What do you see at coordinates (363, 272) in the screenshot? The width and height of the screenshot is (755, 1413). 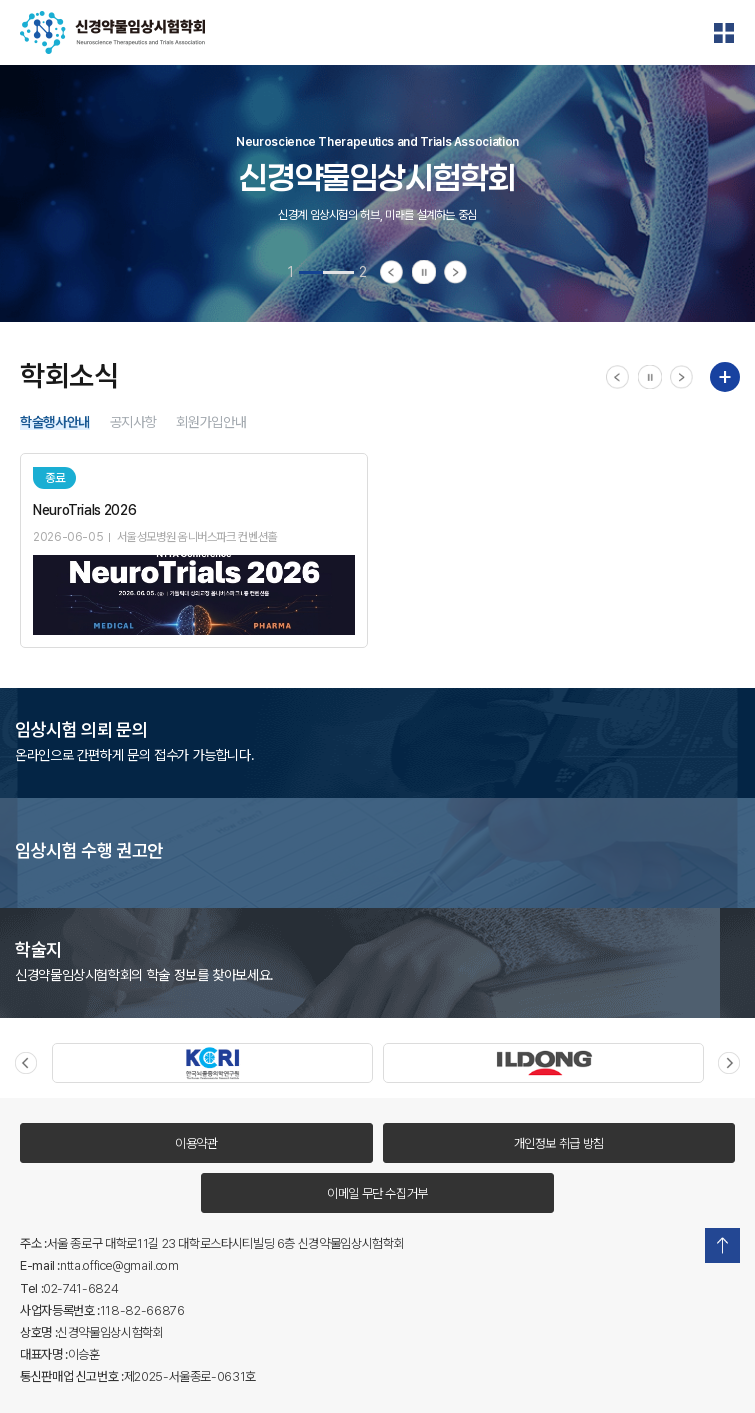 I see `2 [tab]` at bounding box center [363, 272].